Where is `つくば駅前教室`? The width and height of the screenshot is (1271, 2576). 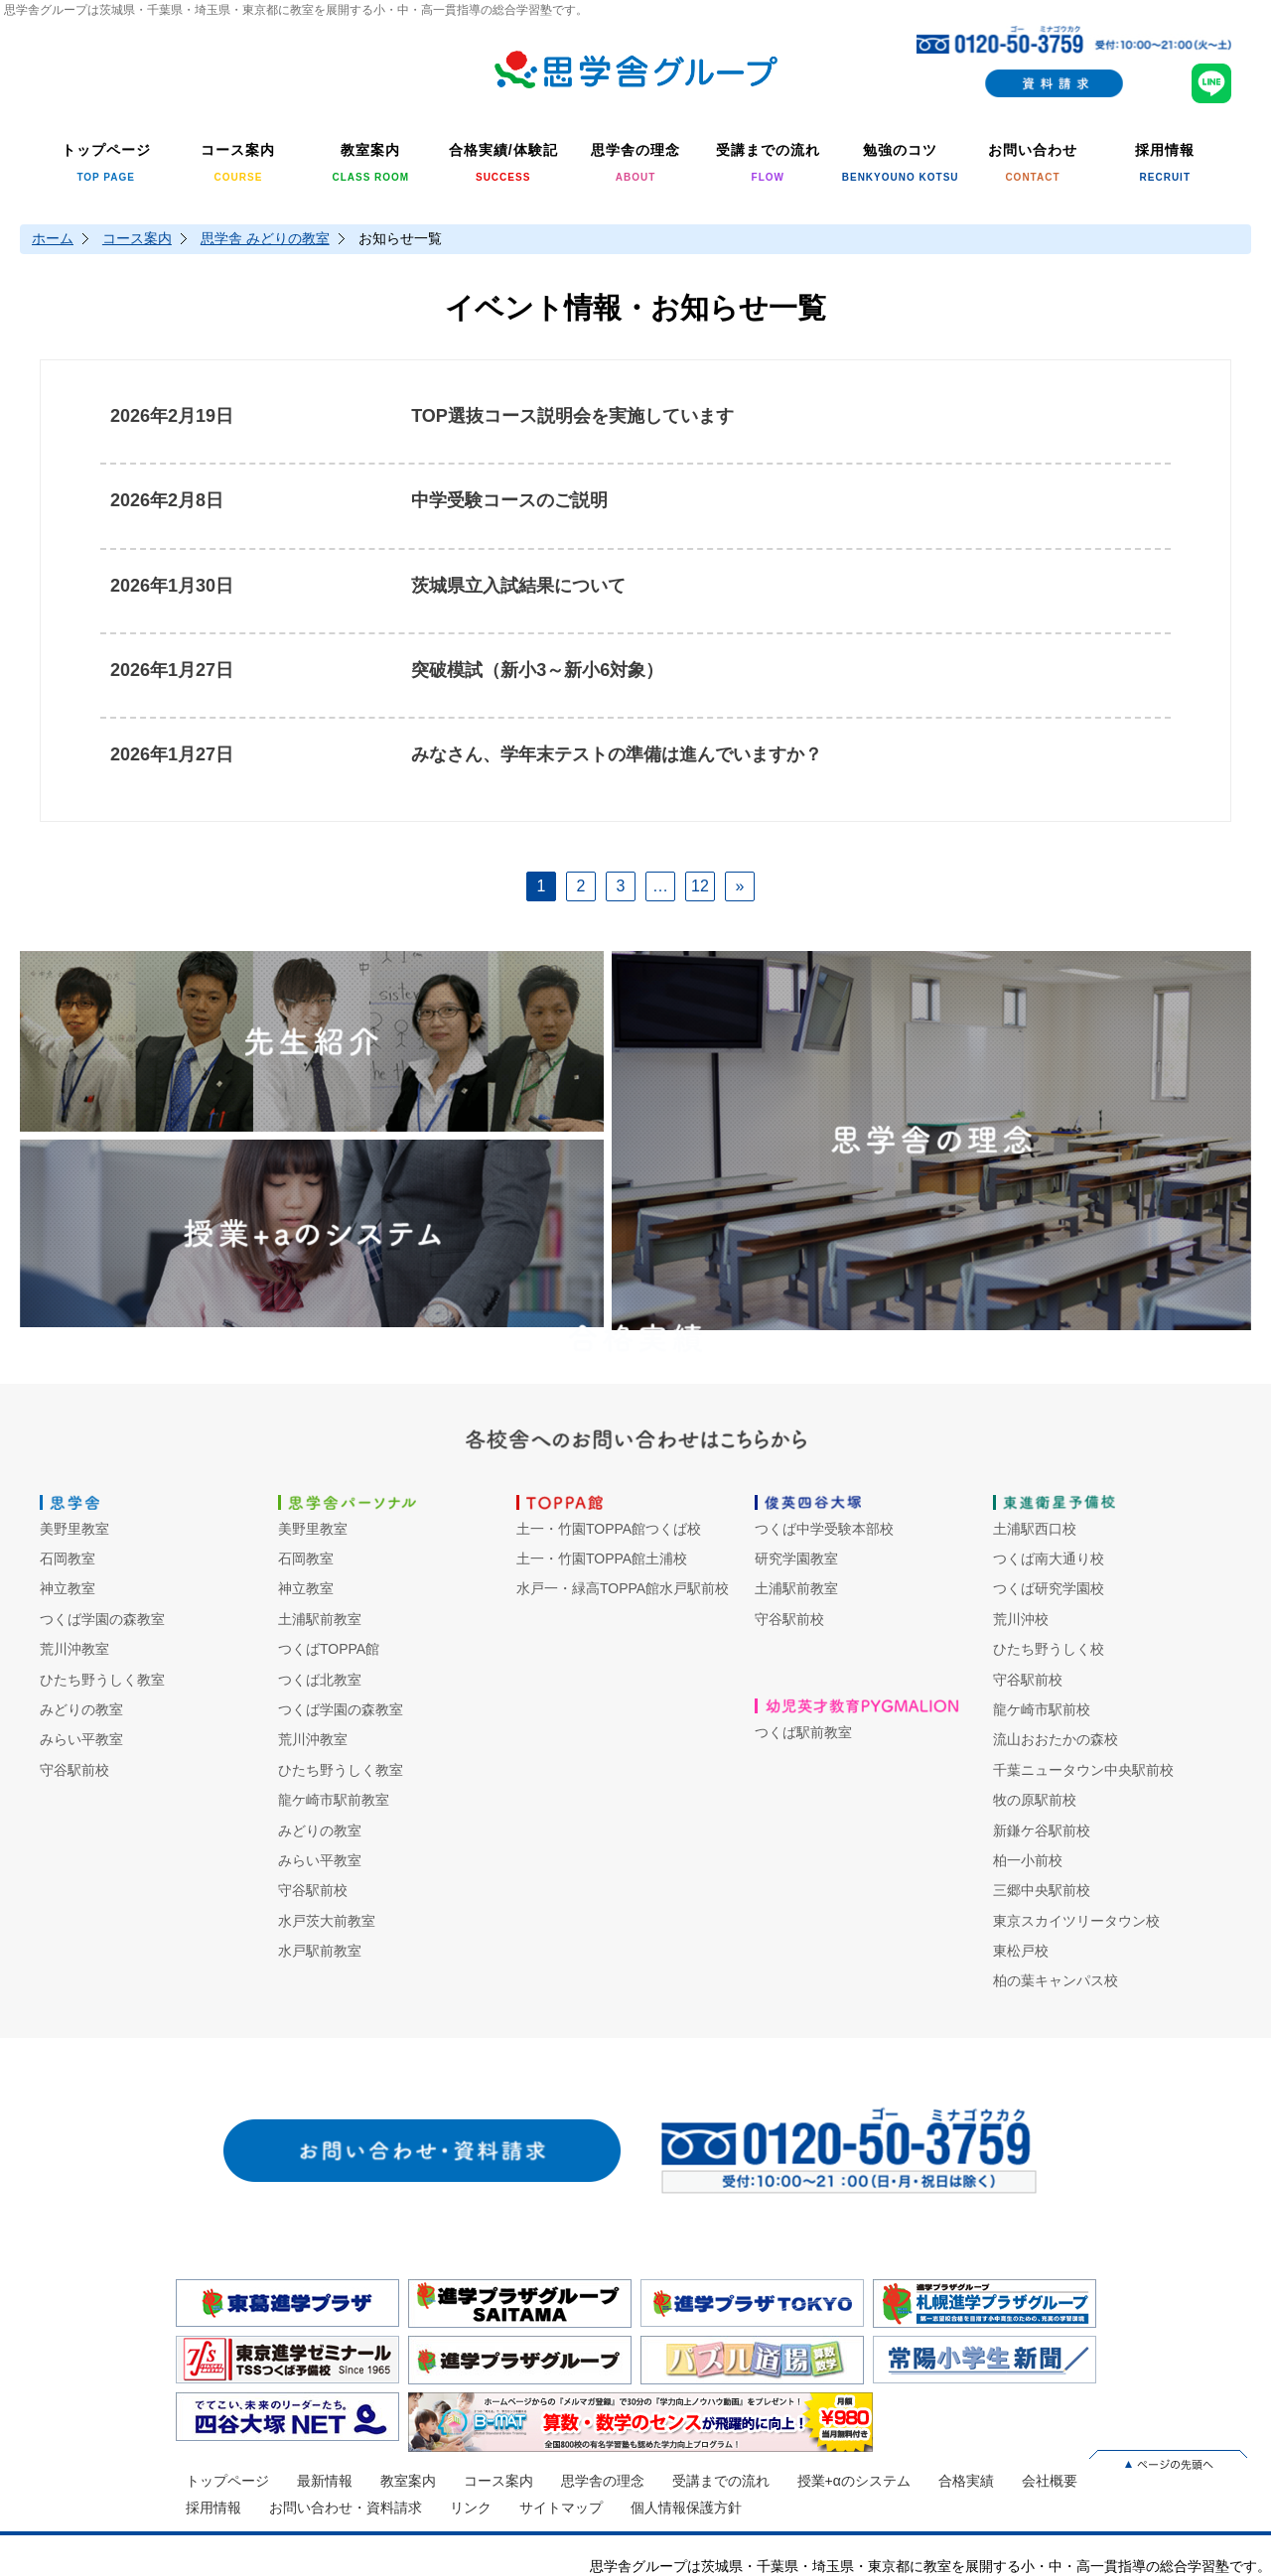
つくば駅前教室 is located at coordinates (803, 1732).